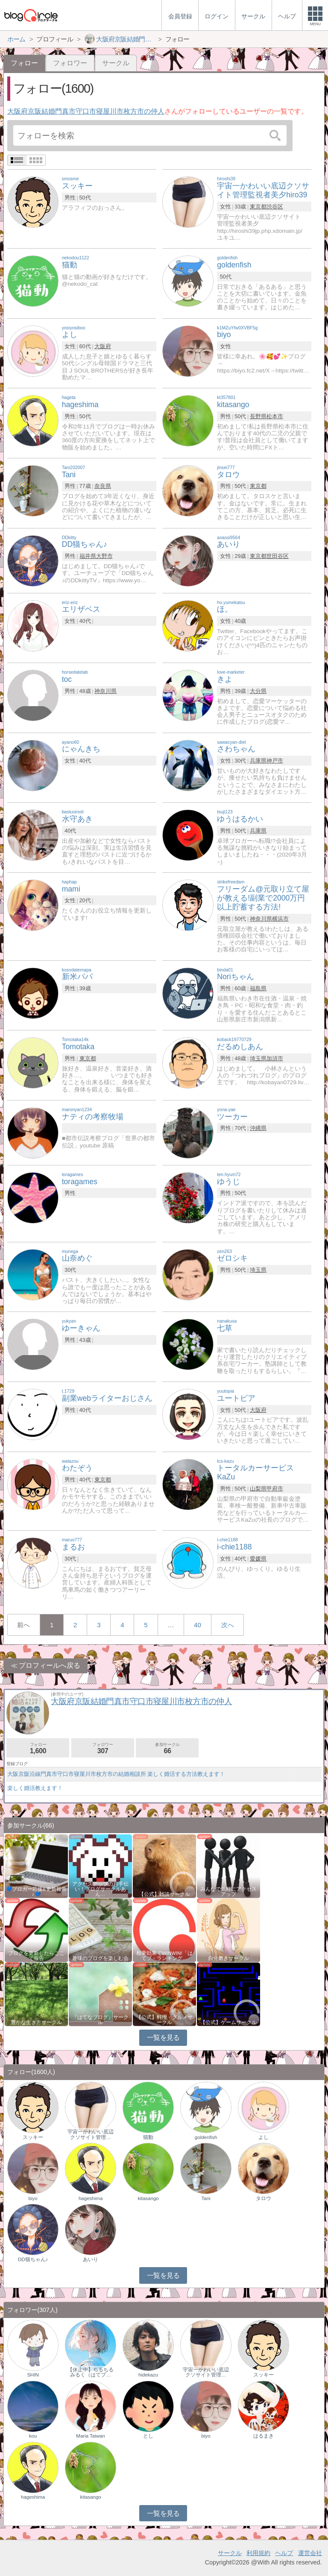 This screenshot has width=328, height=2576. What do you see at coordinates (274, 206) in the screenshot?
I see `渋谷区` at bounding box center [274, 206].